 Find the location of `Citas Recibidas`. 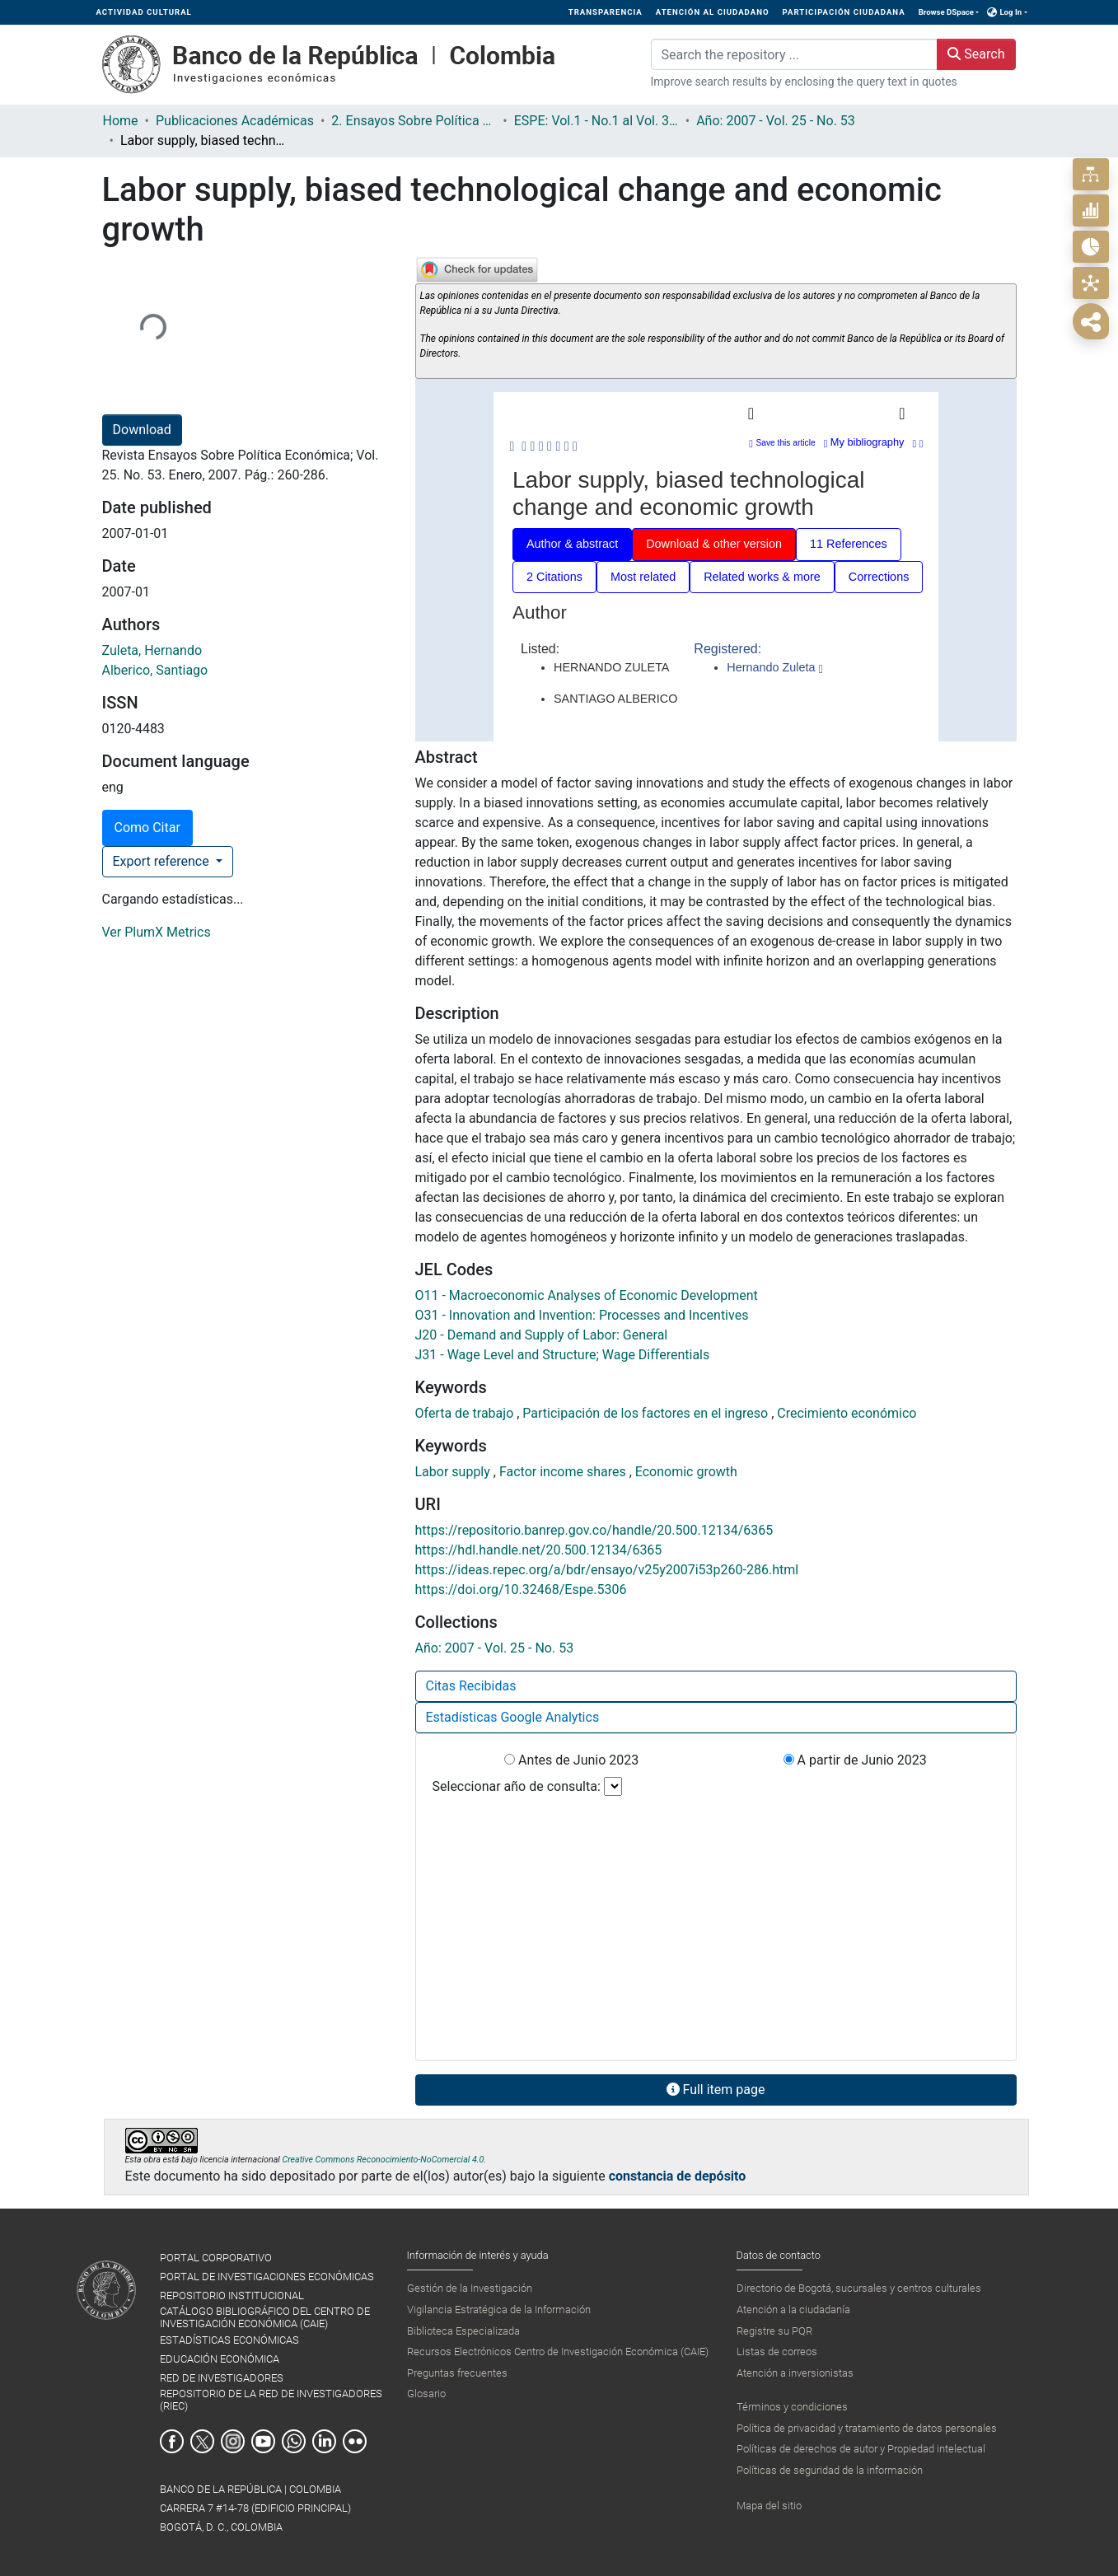

Citas Recibidas is located at coordinates (471, 1686).